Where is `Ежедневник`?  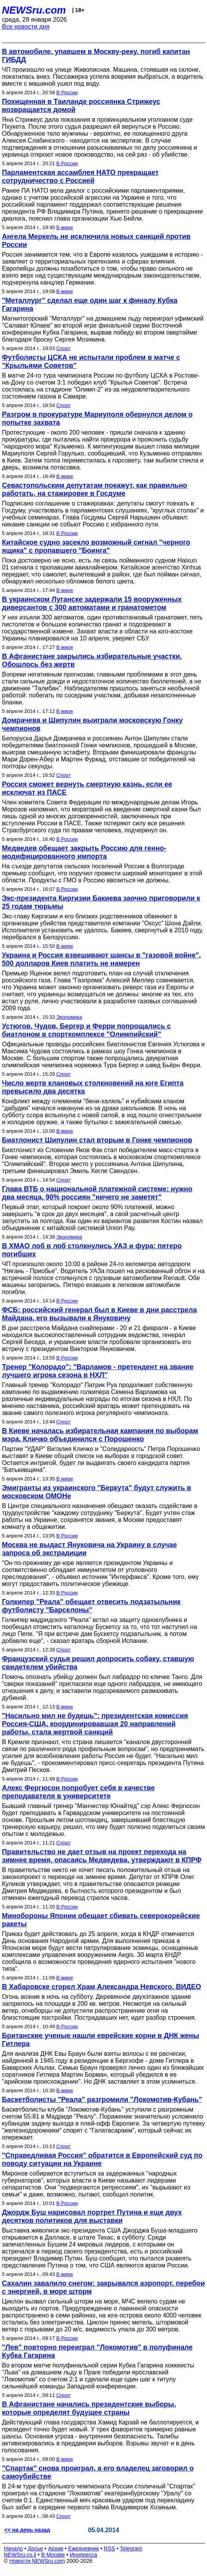 Ежедневник is located at coordinates (83, 2548).